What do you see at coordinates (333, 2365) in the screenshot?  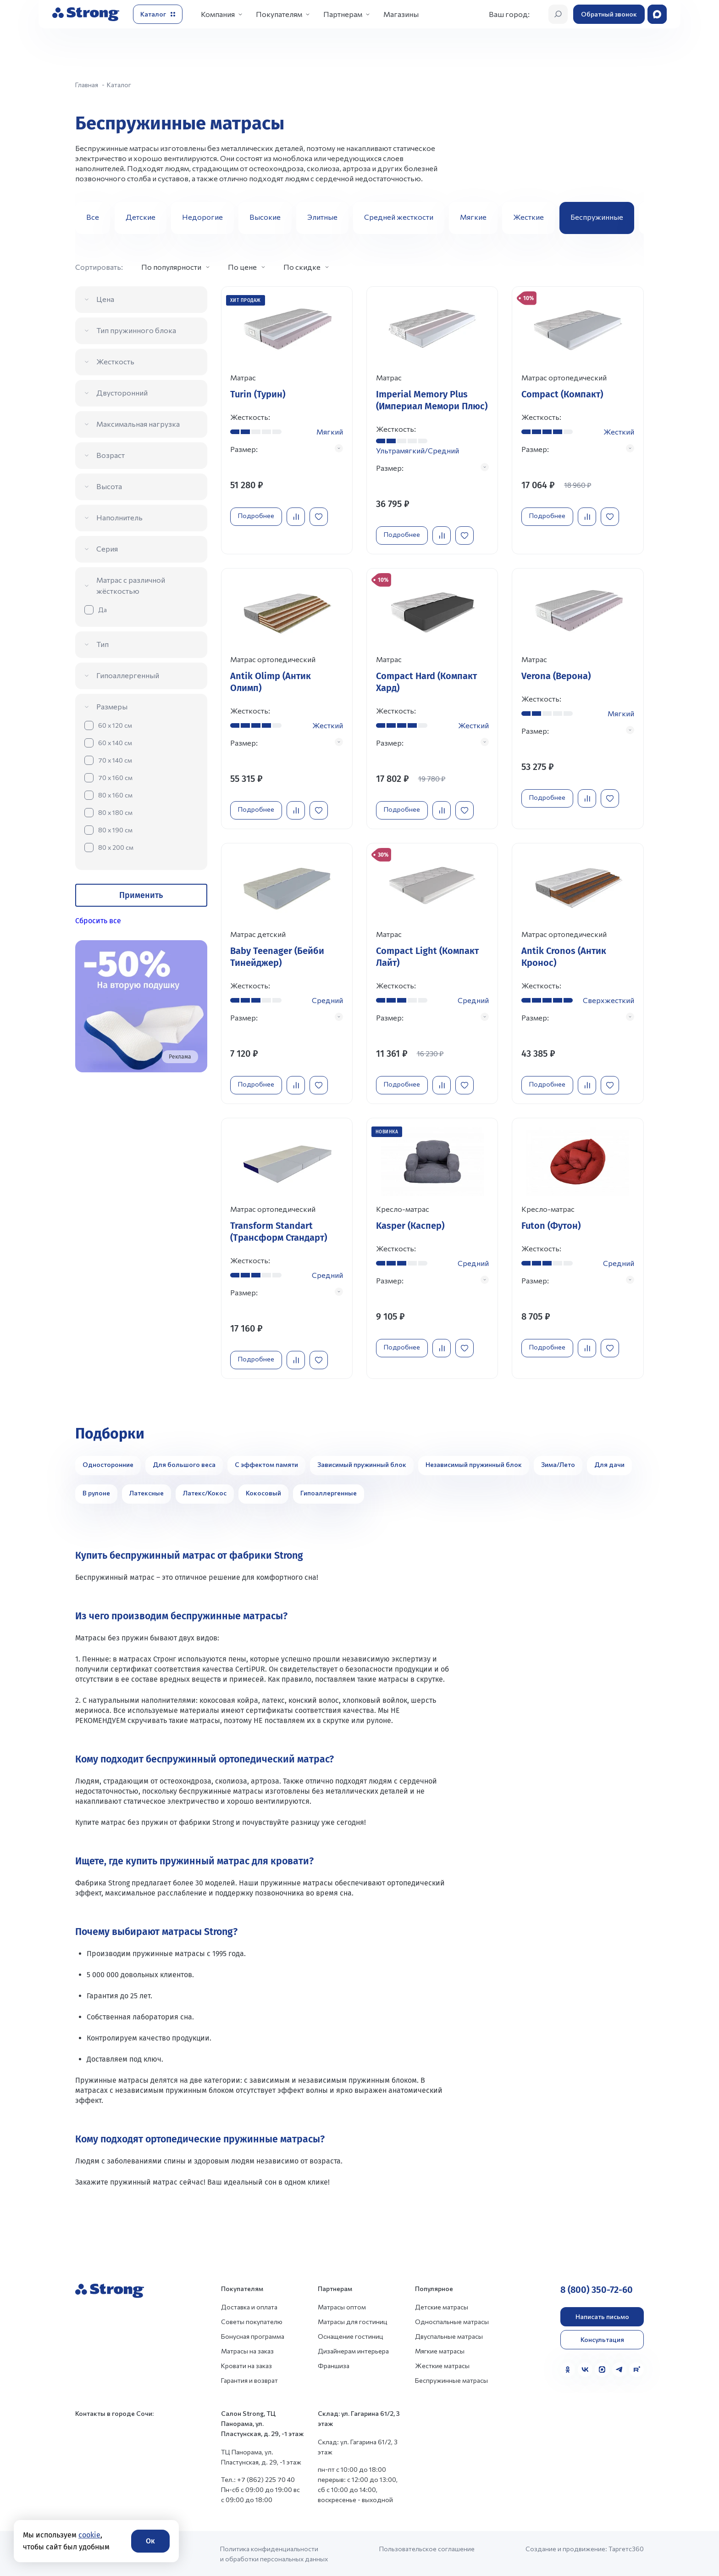 I see `Франшиза` at bounding box center [333, 2365].